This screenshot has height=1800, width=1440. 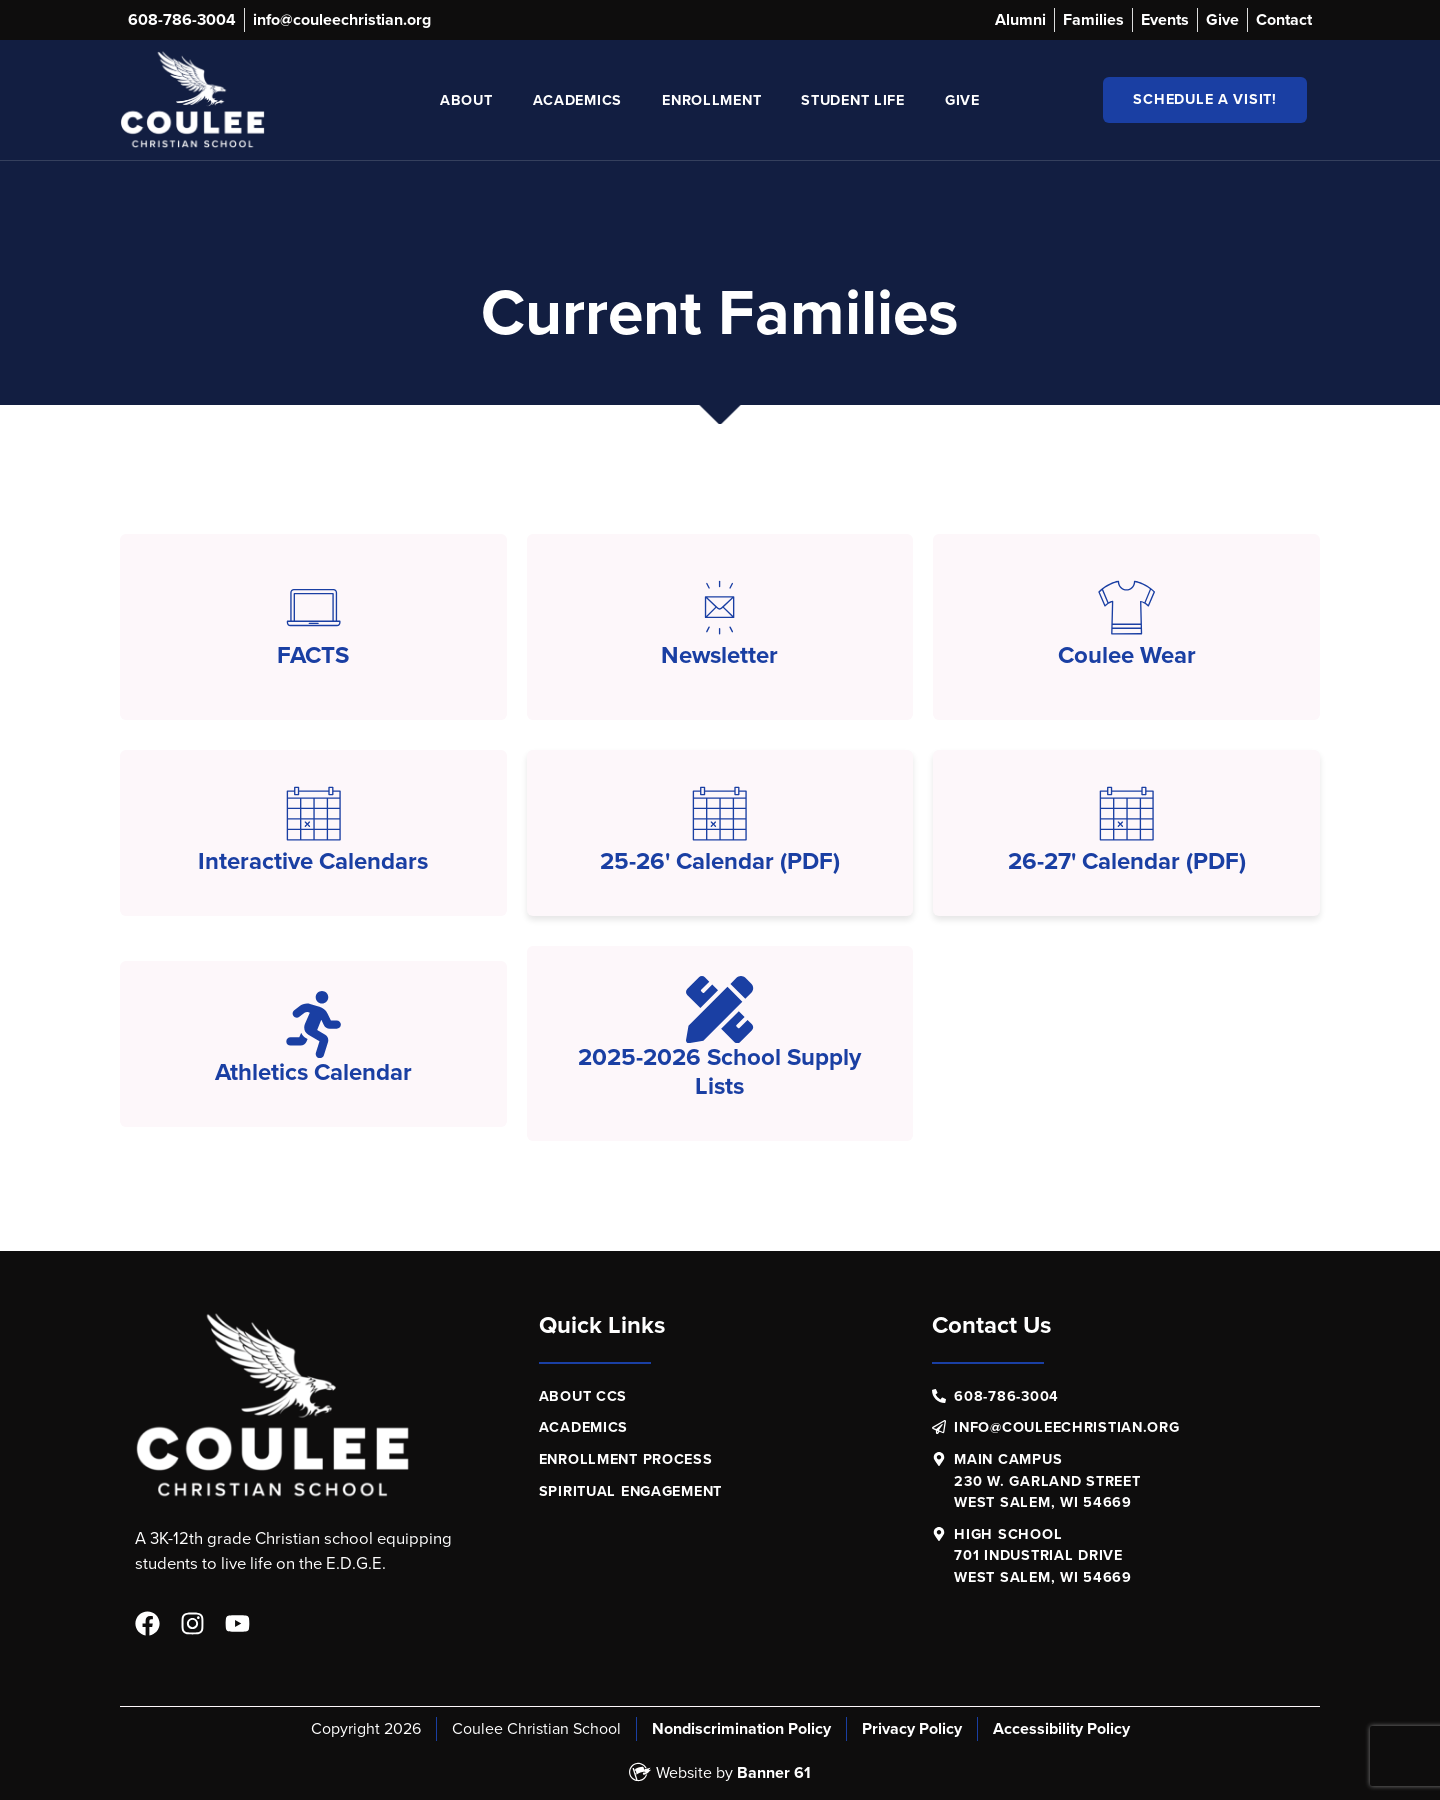 I want to click on Banner 61, so click(x=774, y=1772).